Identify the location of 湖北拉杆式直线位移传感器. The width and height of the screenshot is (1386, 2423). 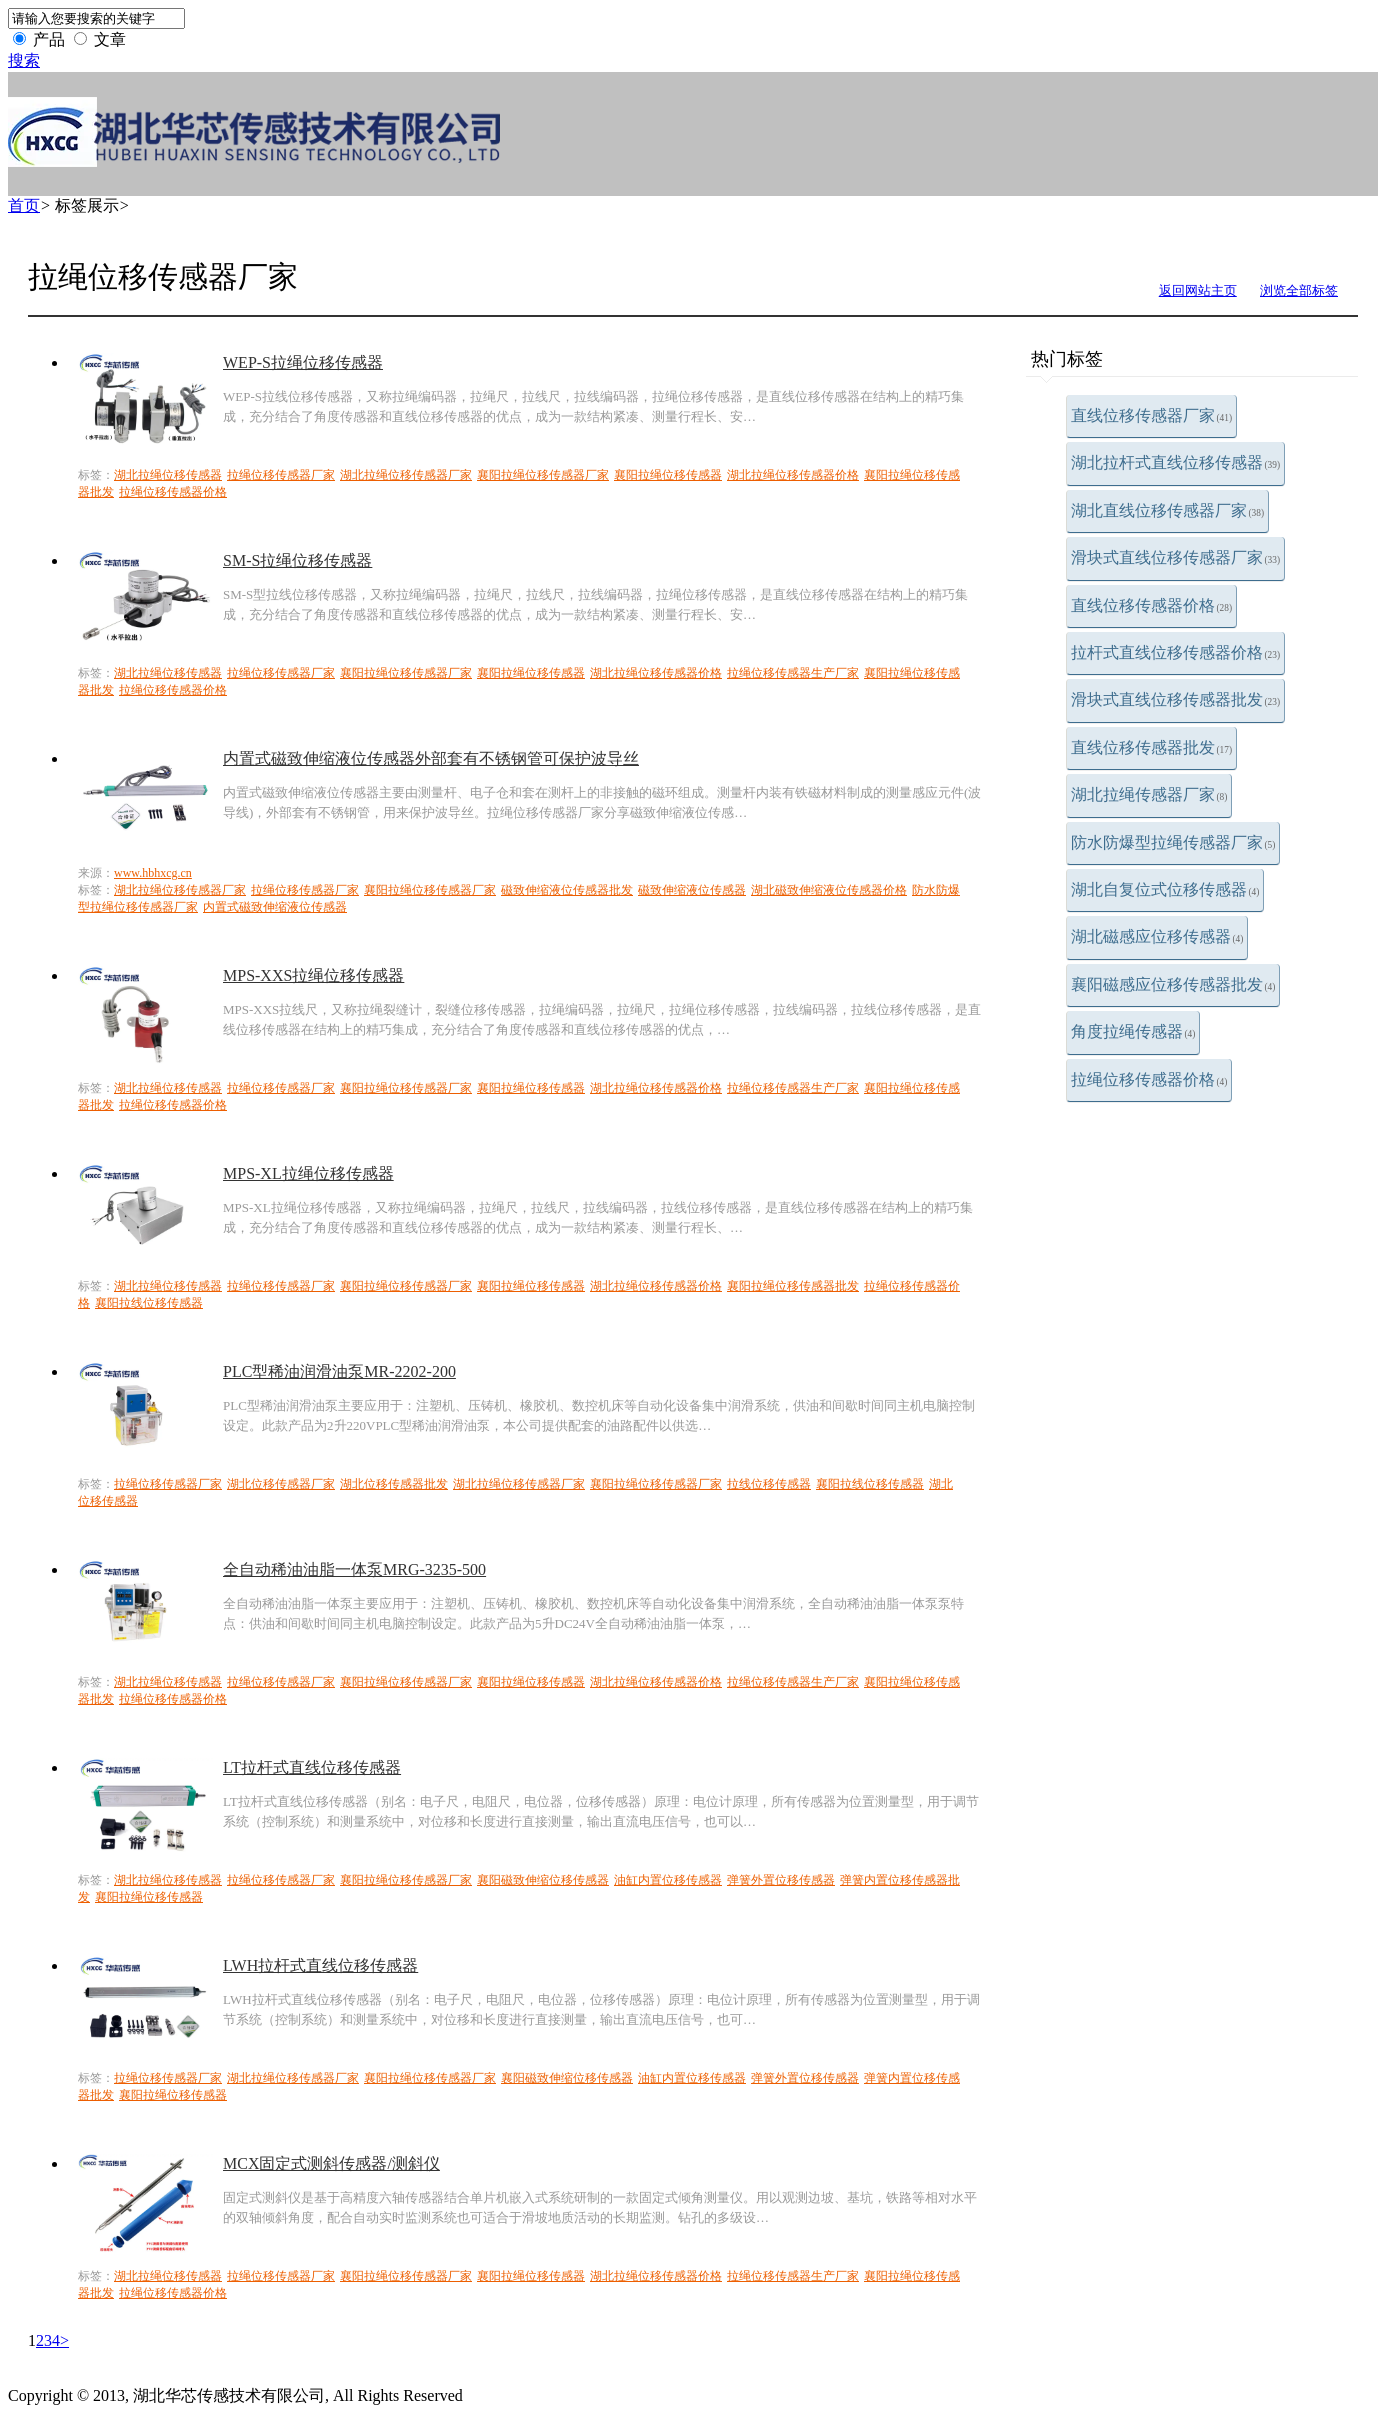
(1176, 462).